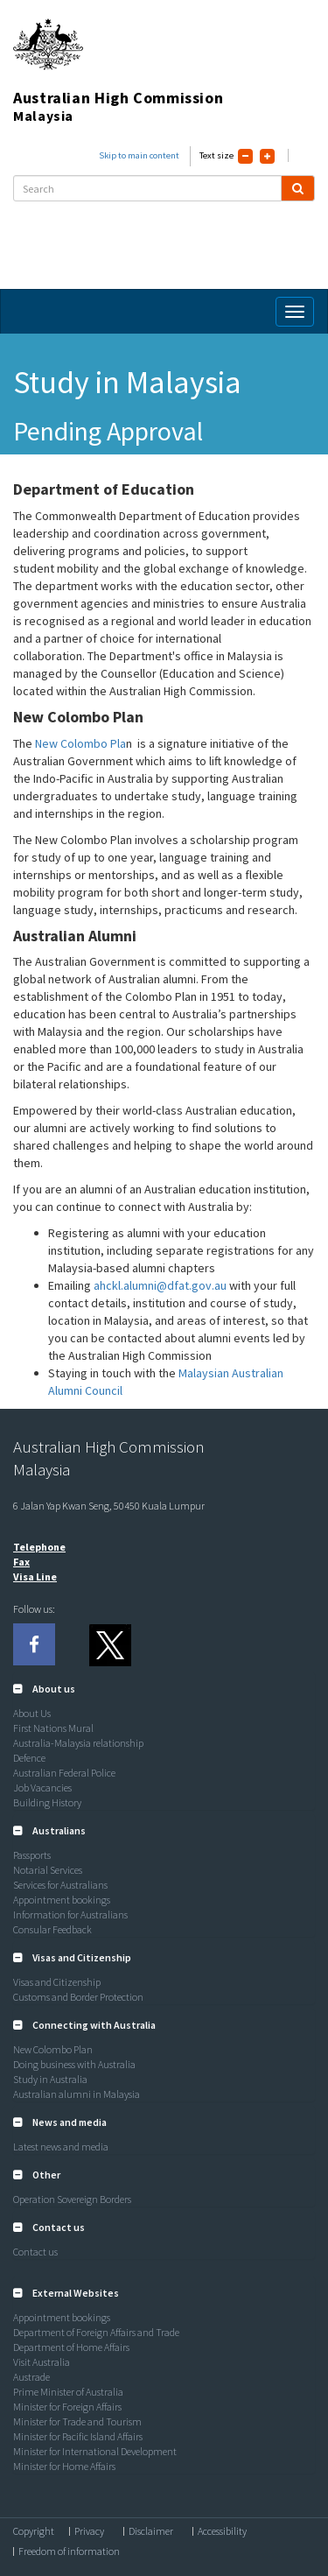 This screenshot has height=2576, width=328. What do you see at coordinates (53, 2049) in the screenshot?
I see `New Colombo Plan` at bounding box center [53, 2049].